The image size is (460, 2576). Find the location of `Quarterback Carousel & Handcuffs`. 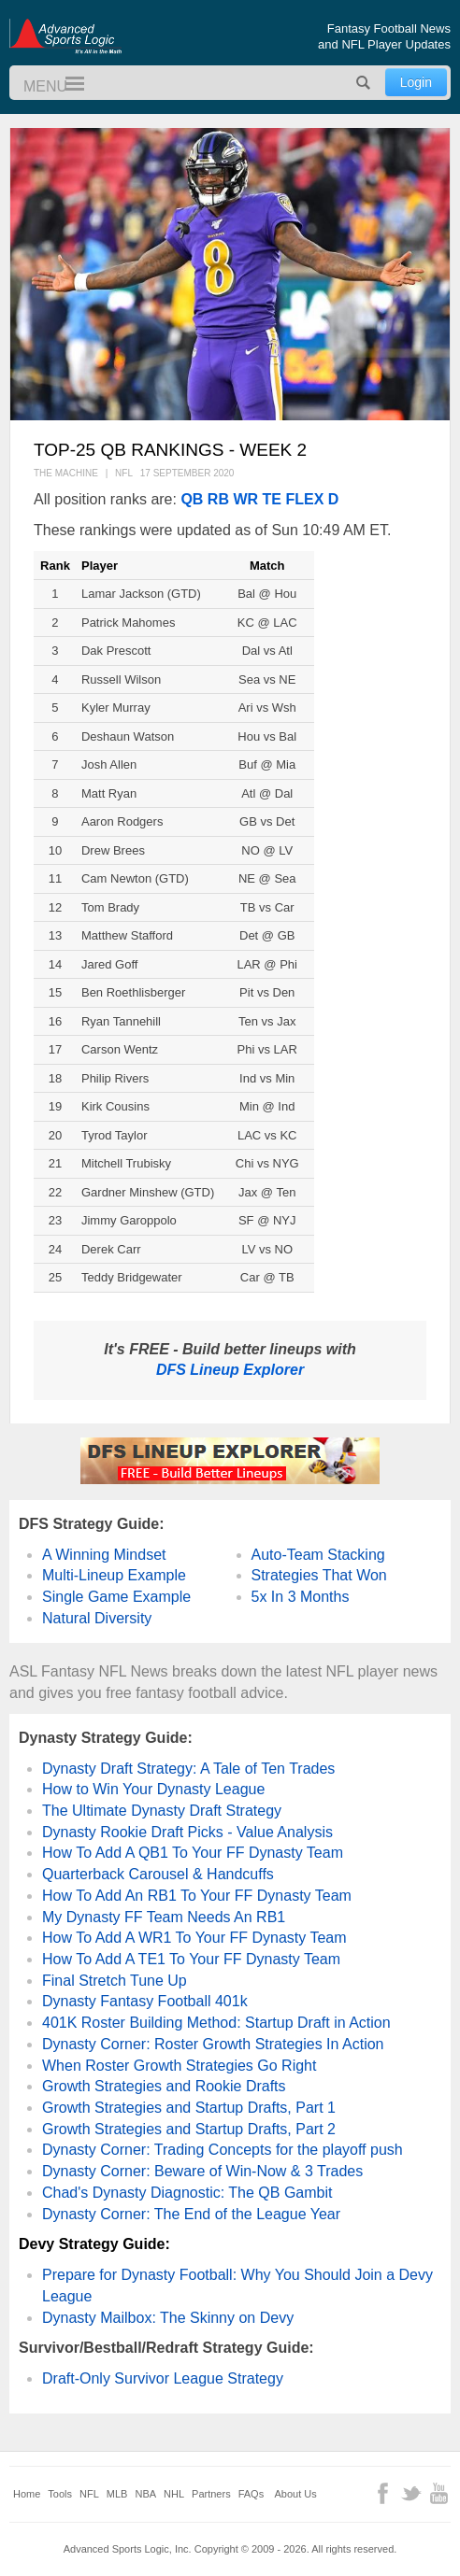

Quarterback Carousel & Handcuffs is located at coordinates (158, 1874).